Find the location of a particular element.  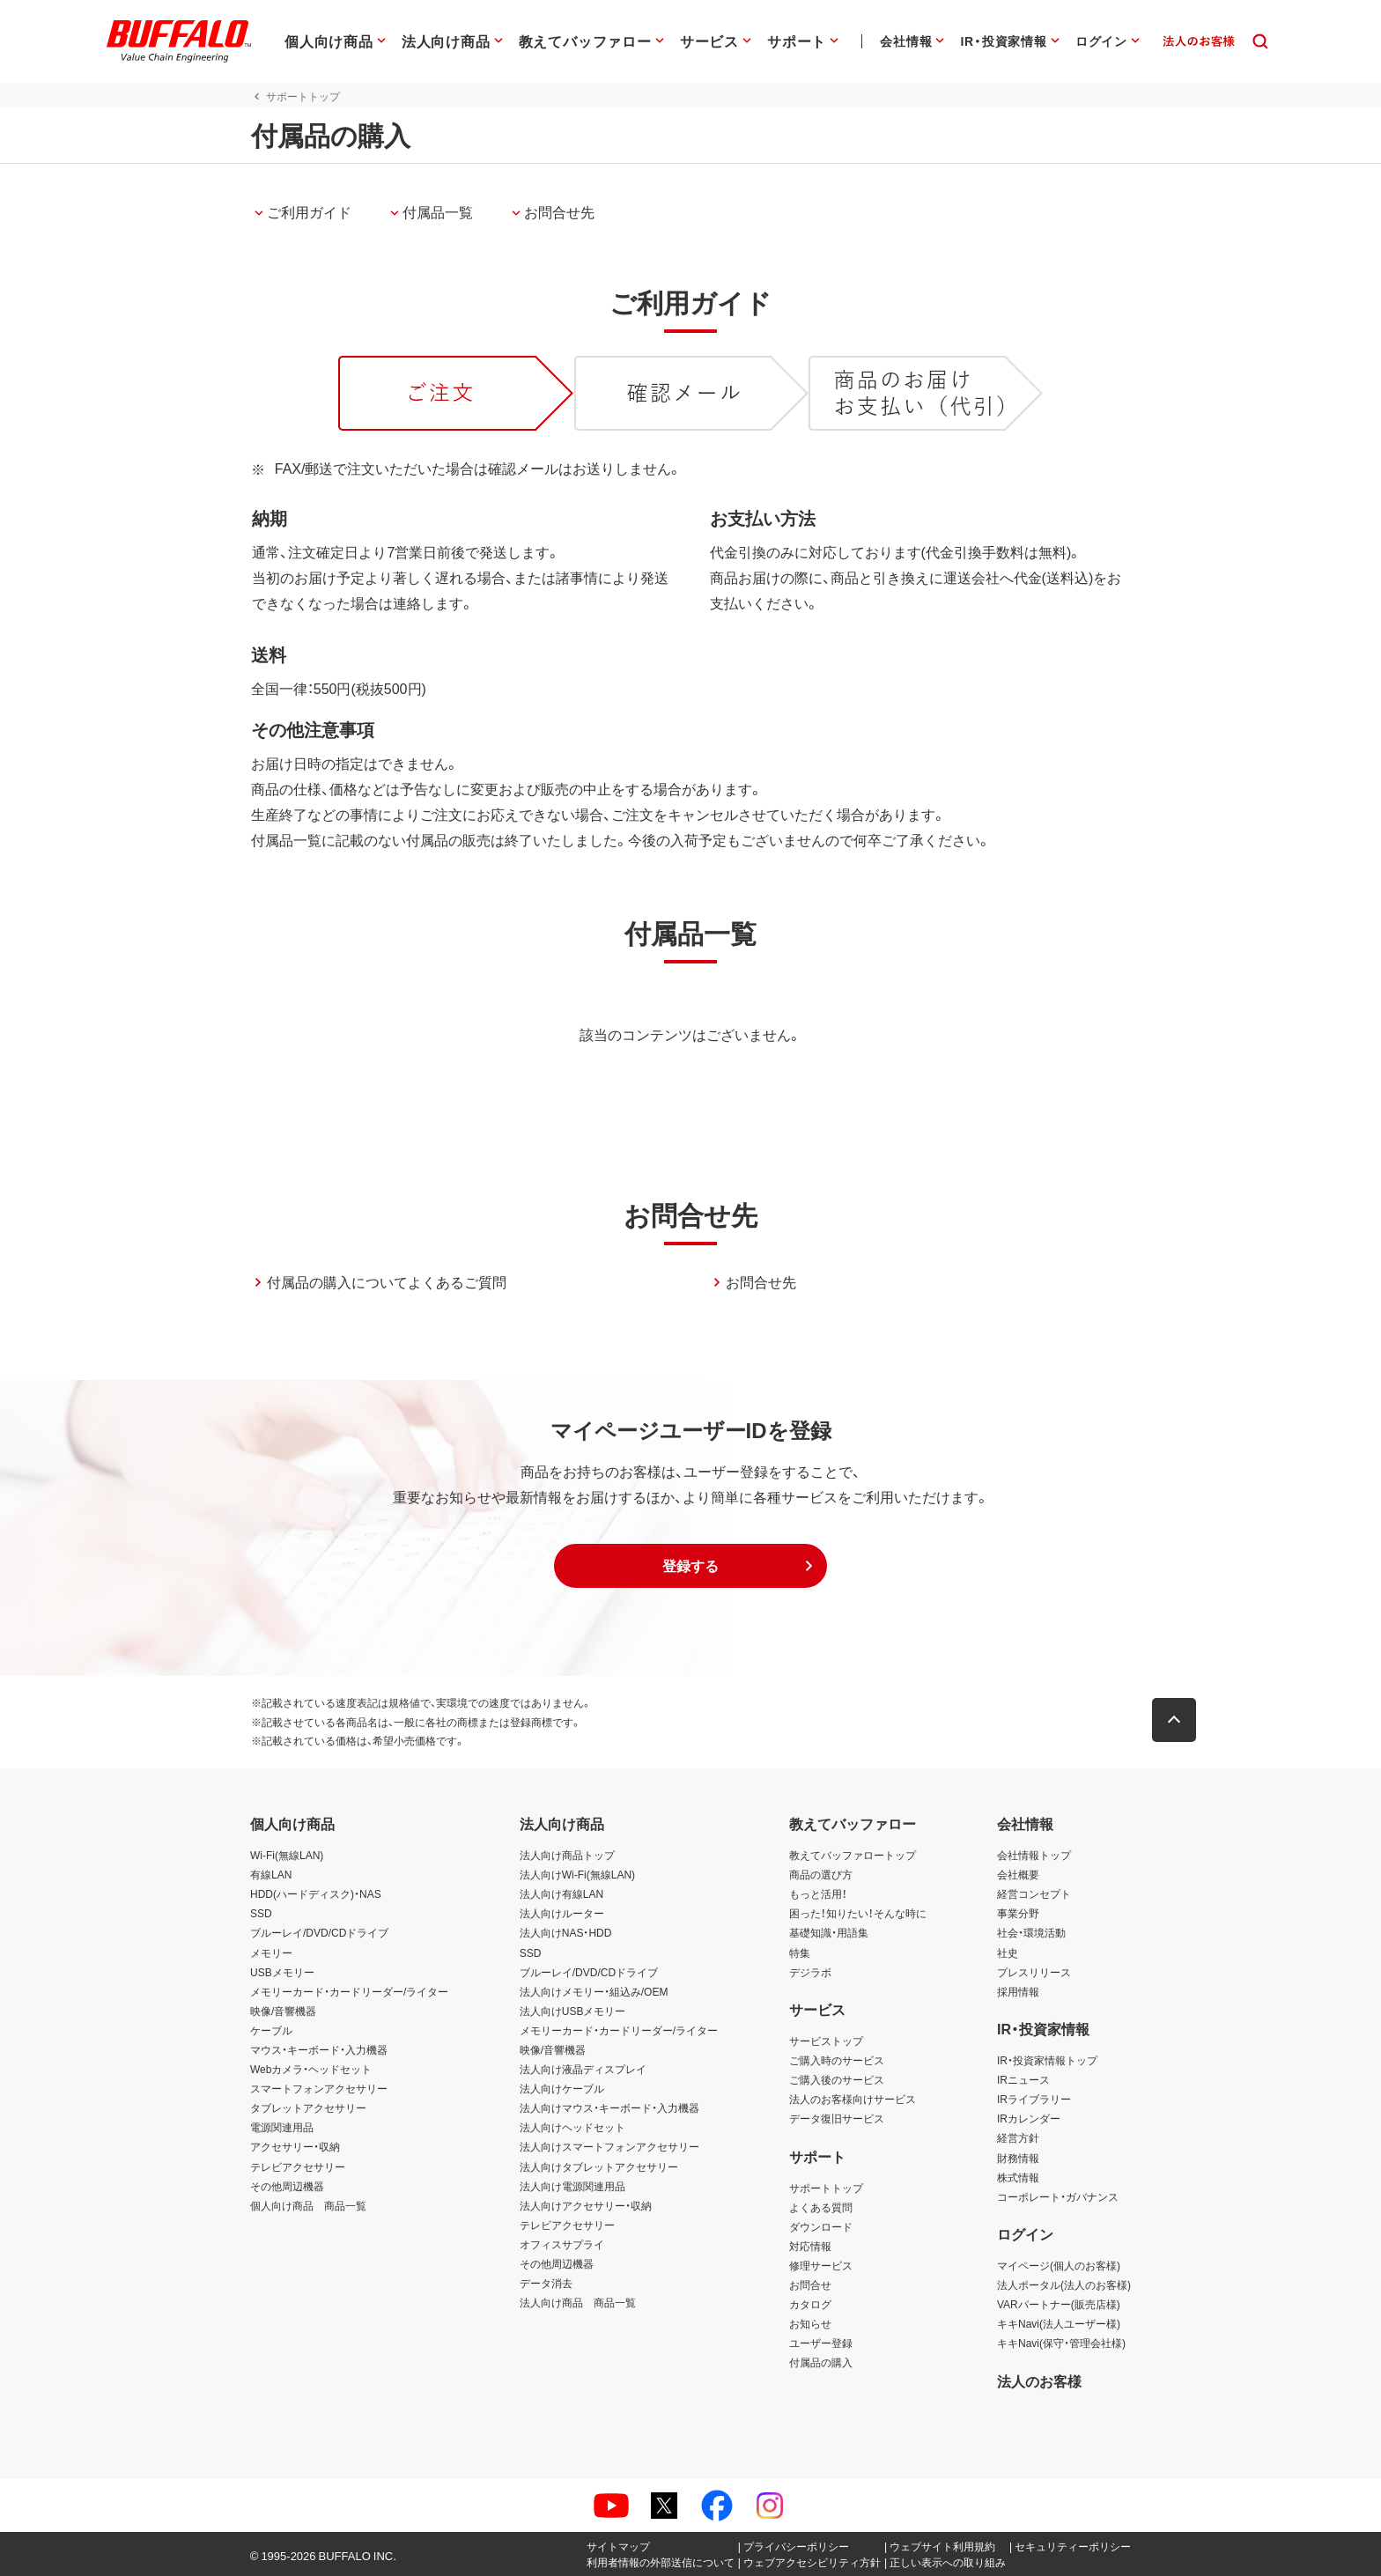

ダウンロード is located at coordinates (821, 2226).